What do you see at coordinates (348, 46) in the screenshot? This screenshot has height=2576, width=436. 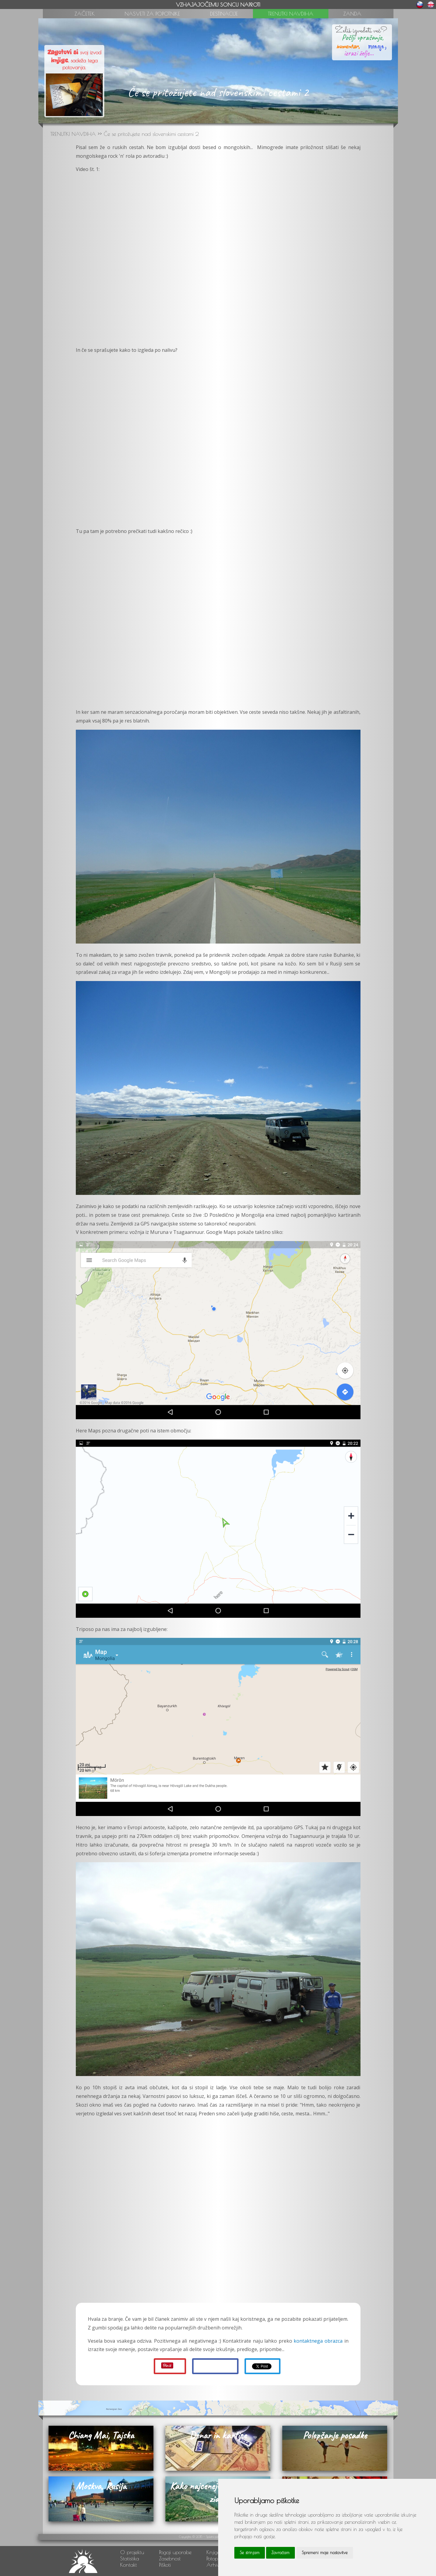 I see `komentar,` at bounding box center [348, 46].